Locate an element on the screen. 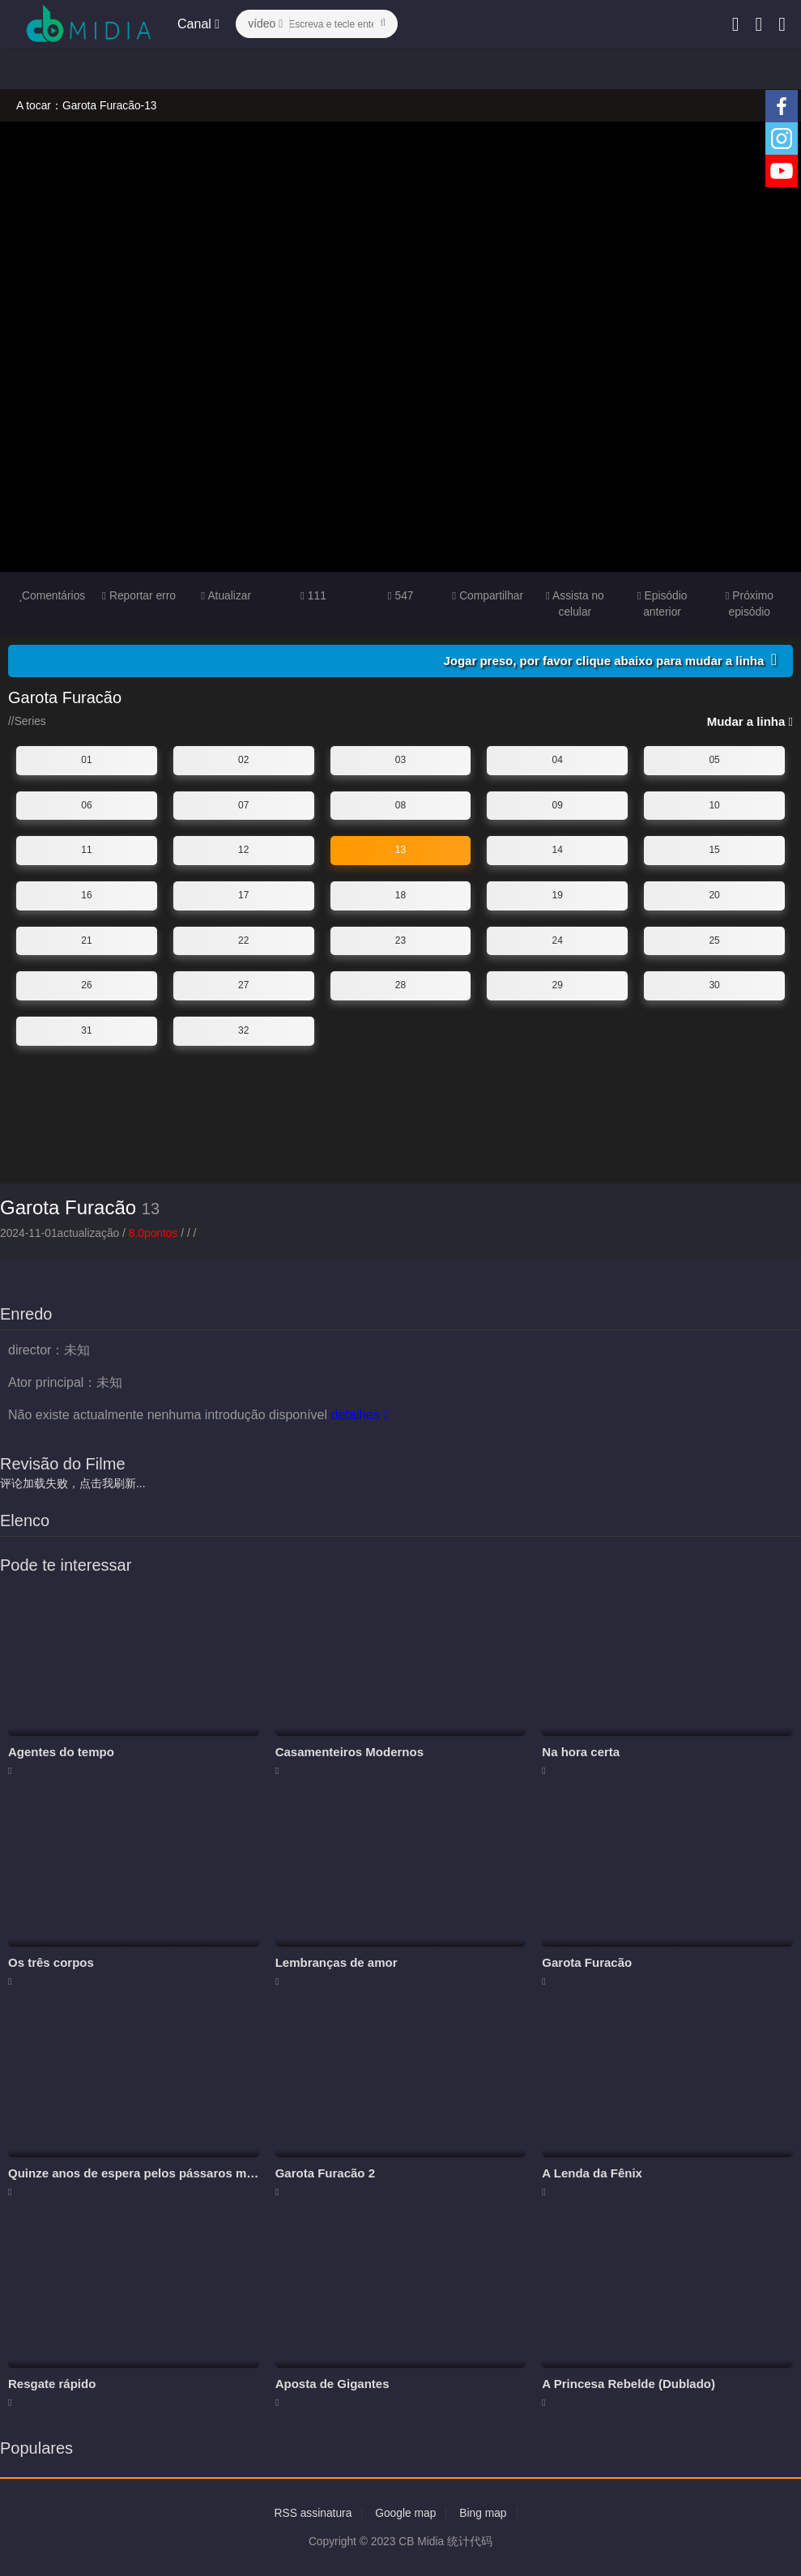 Image resolution: width=801 pixels, height=2576 pixels. 09 is located at coordinates (557, 805).